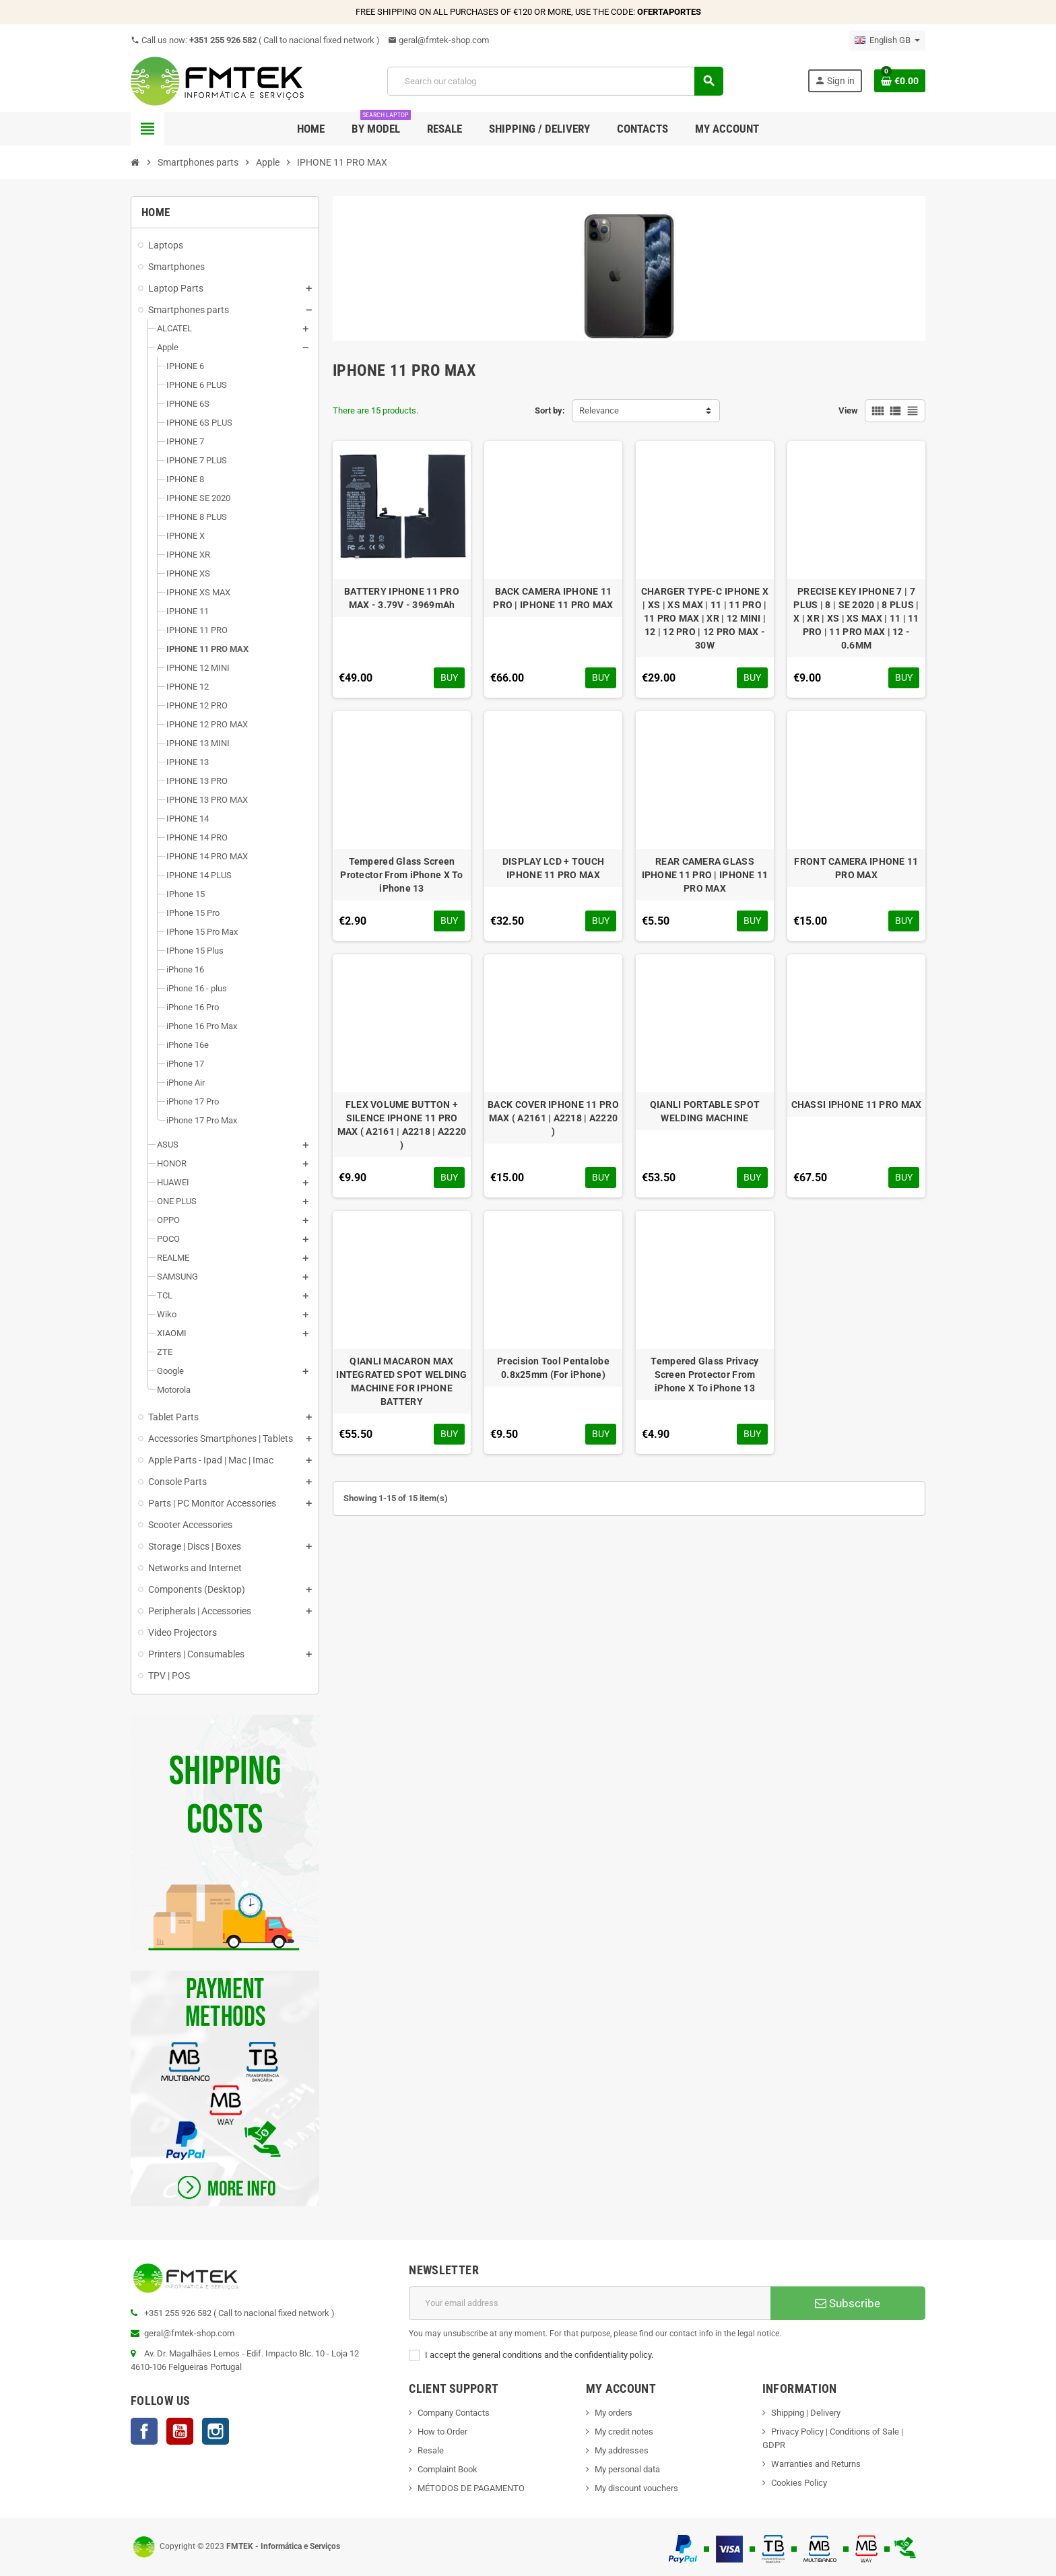  What do you see at coordinates (805, 2413) in the screenshot?
I see `Shipping | Delivery` at bounding box center [805, 2413].